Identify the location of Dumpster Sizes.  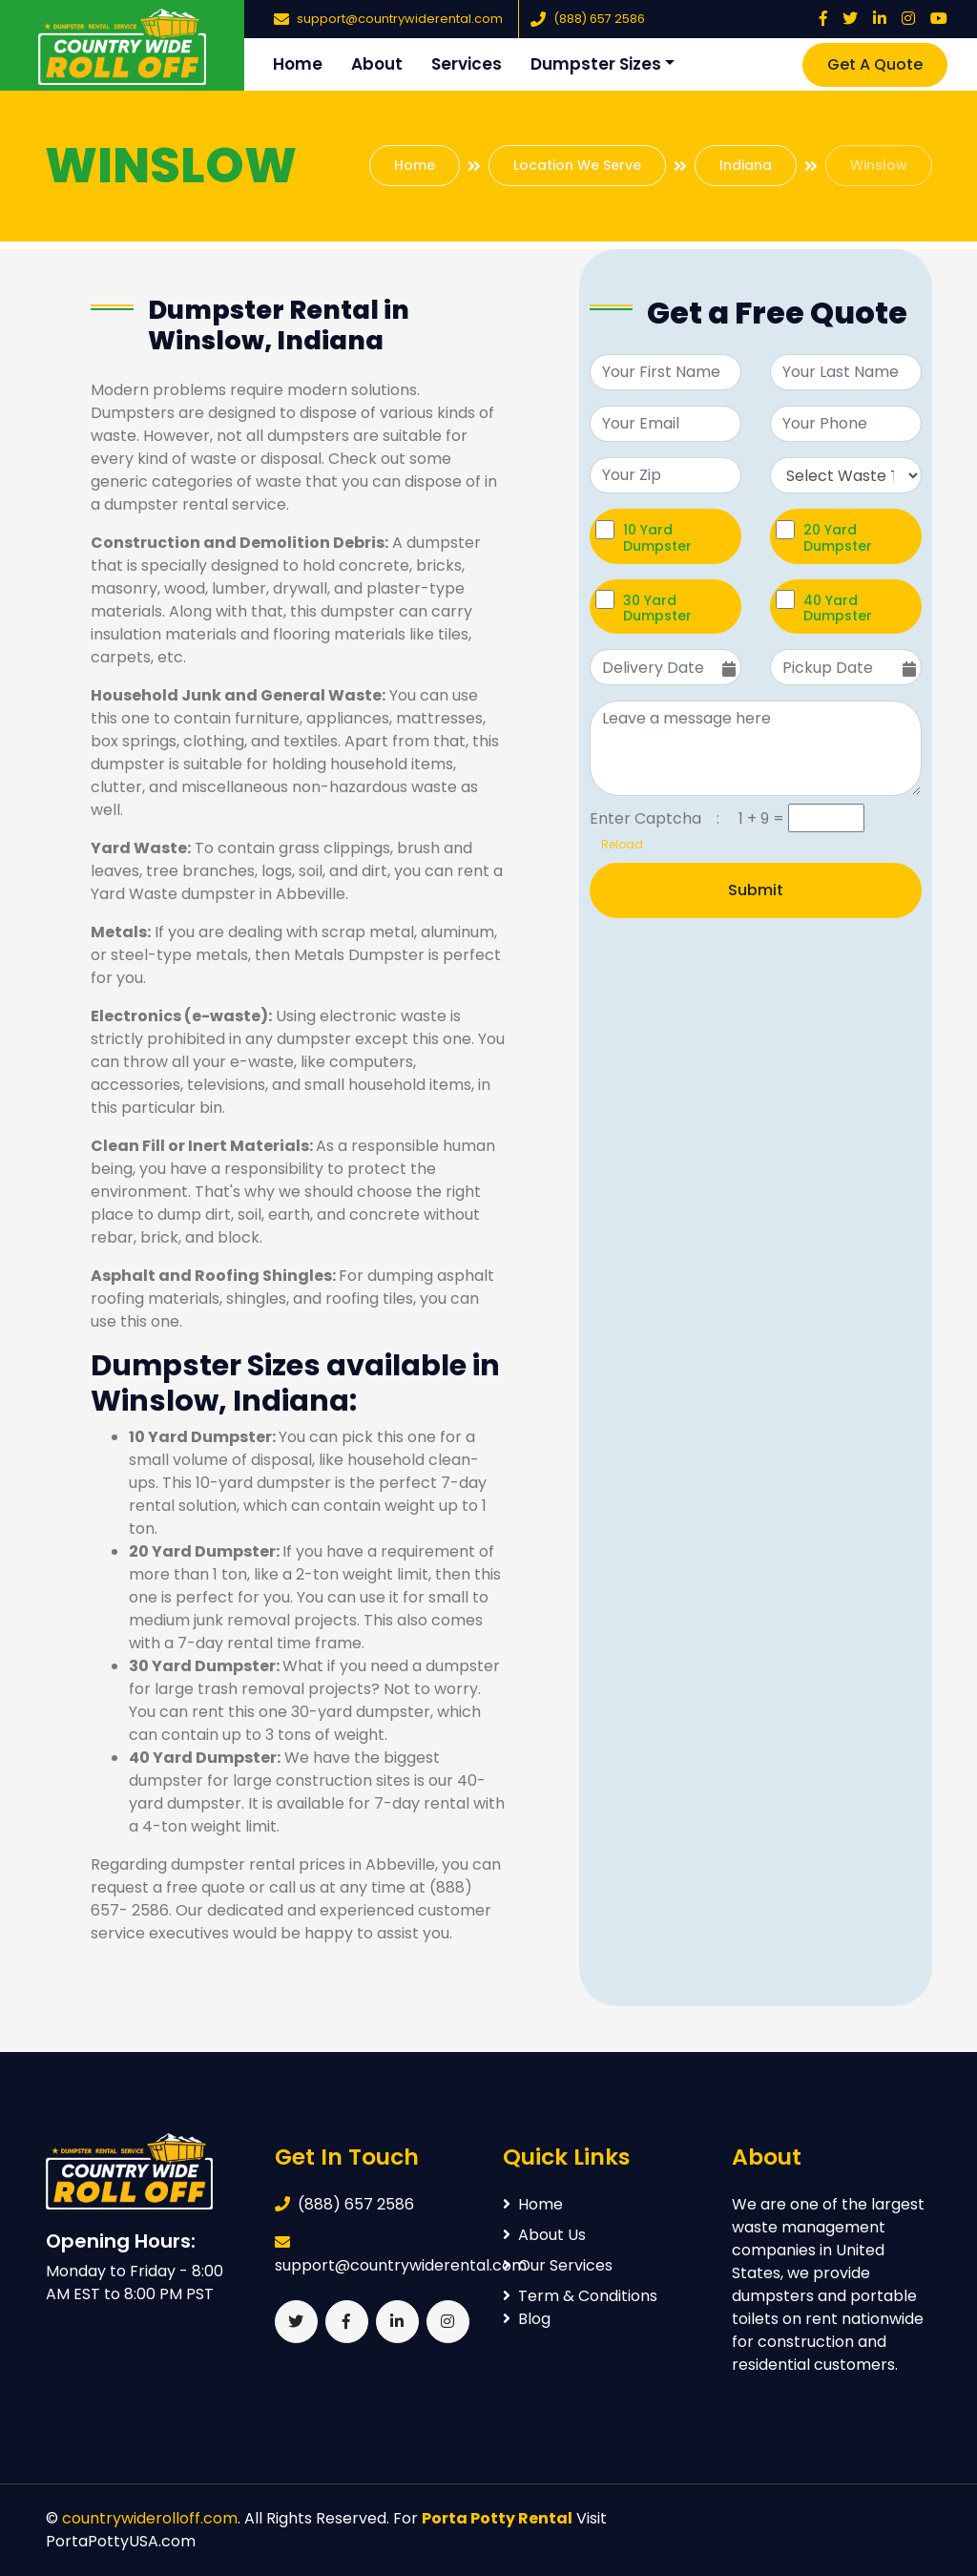
(595, 63).